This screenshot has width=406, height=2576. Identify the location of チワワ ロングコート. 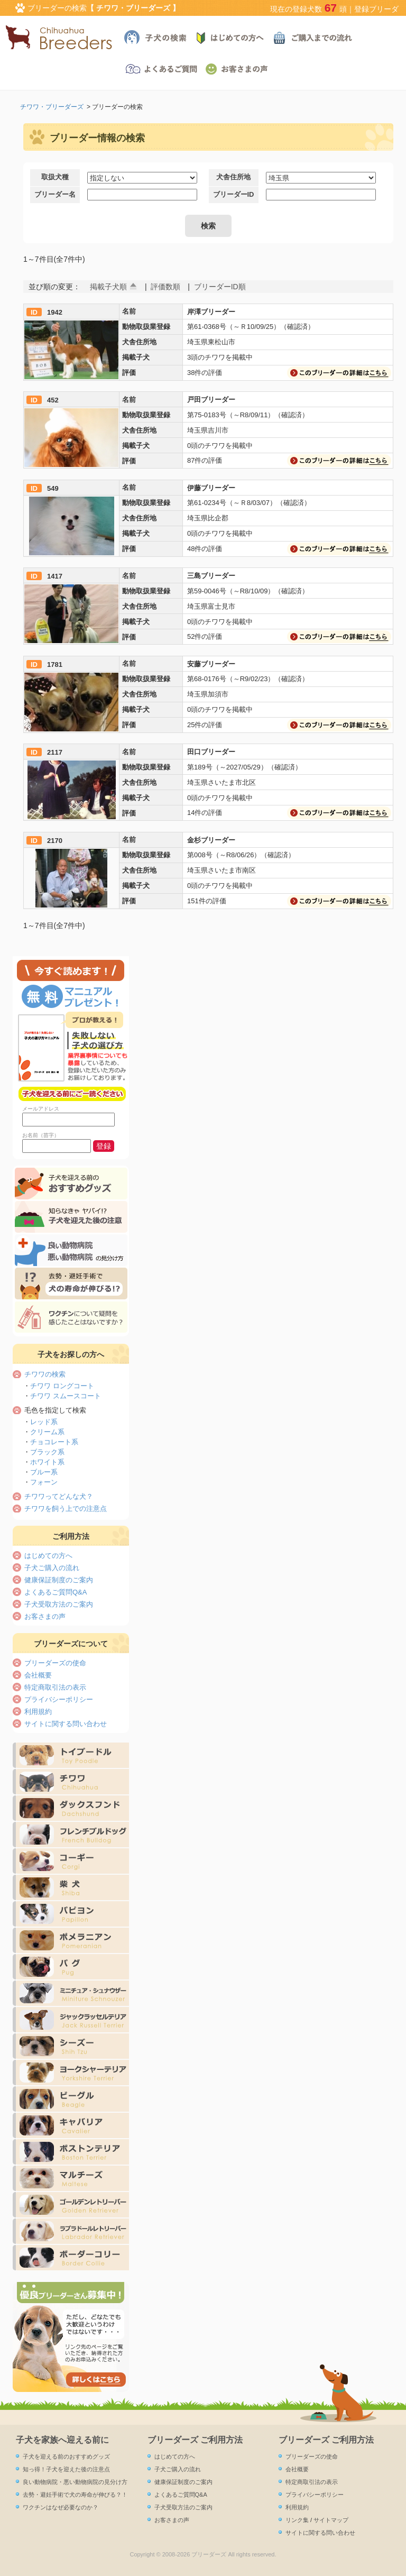
(62, 1386).